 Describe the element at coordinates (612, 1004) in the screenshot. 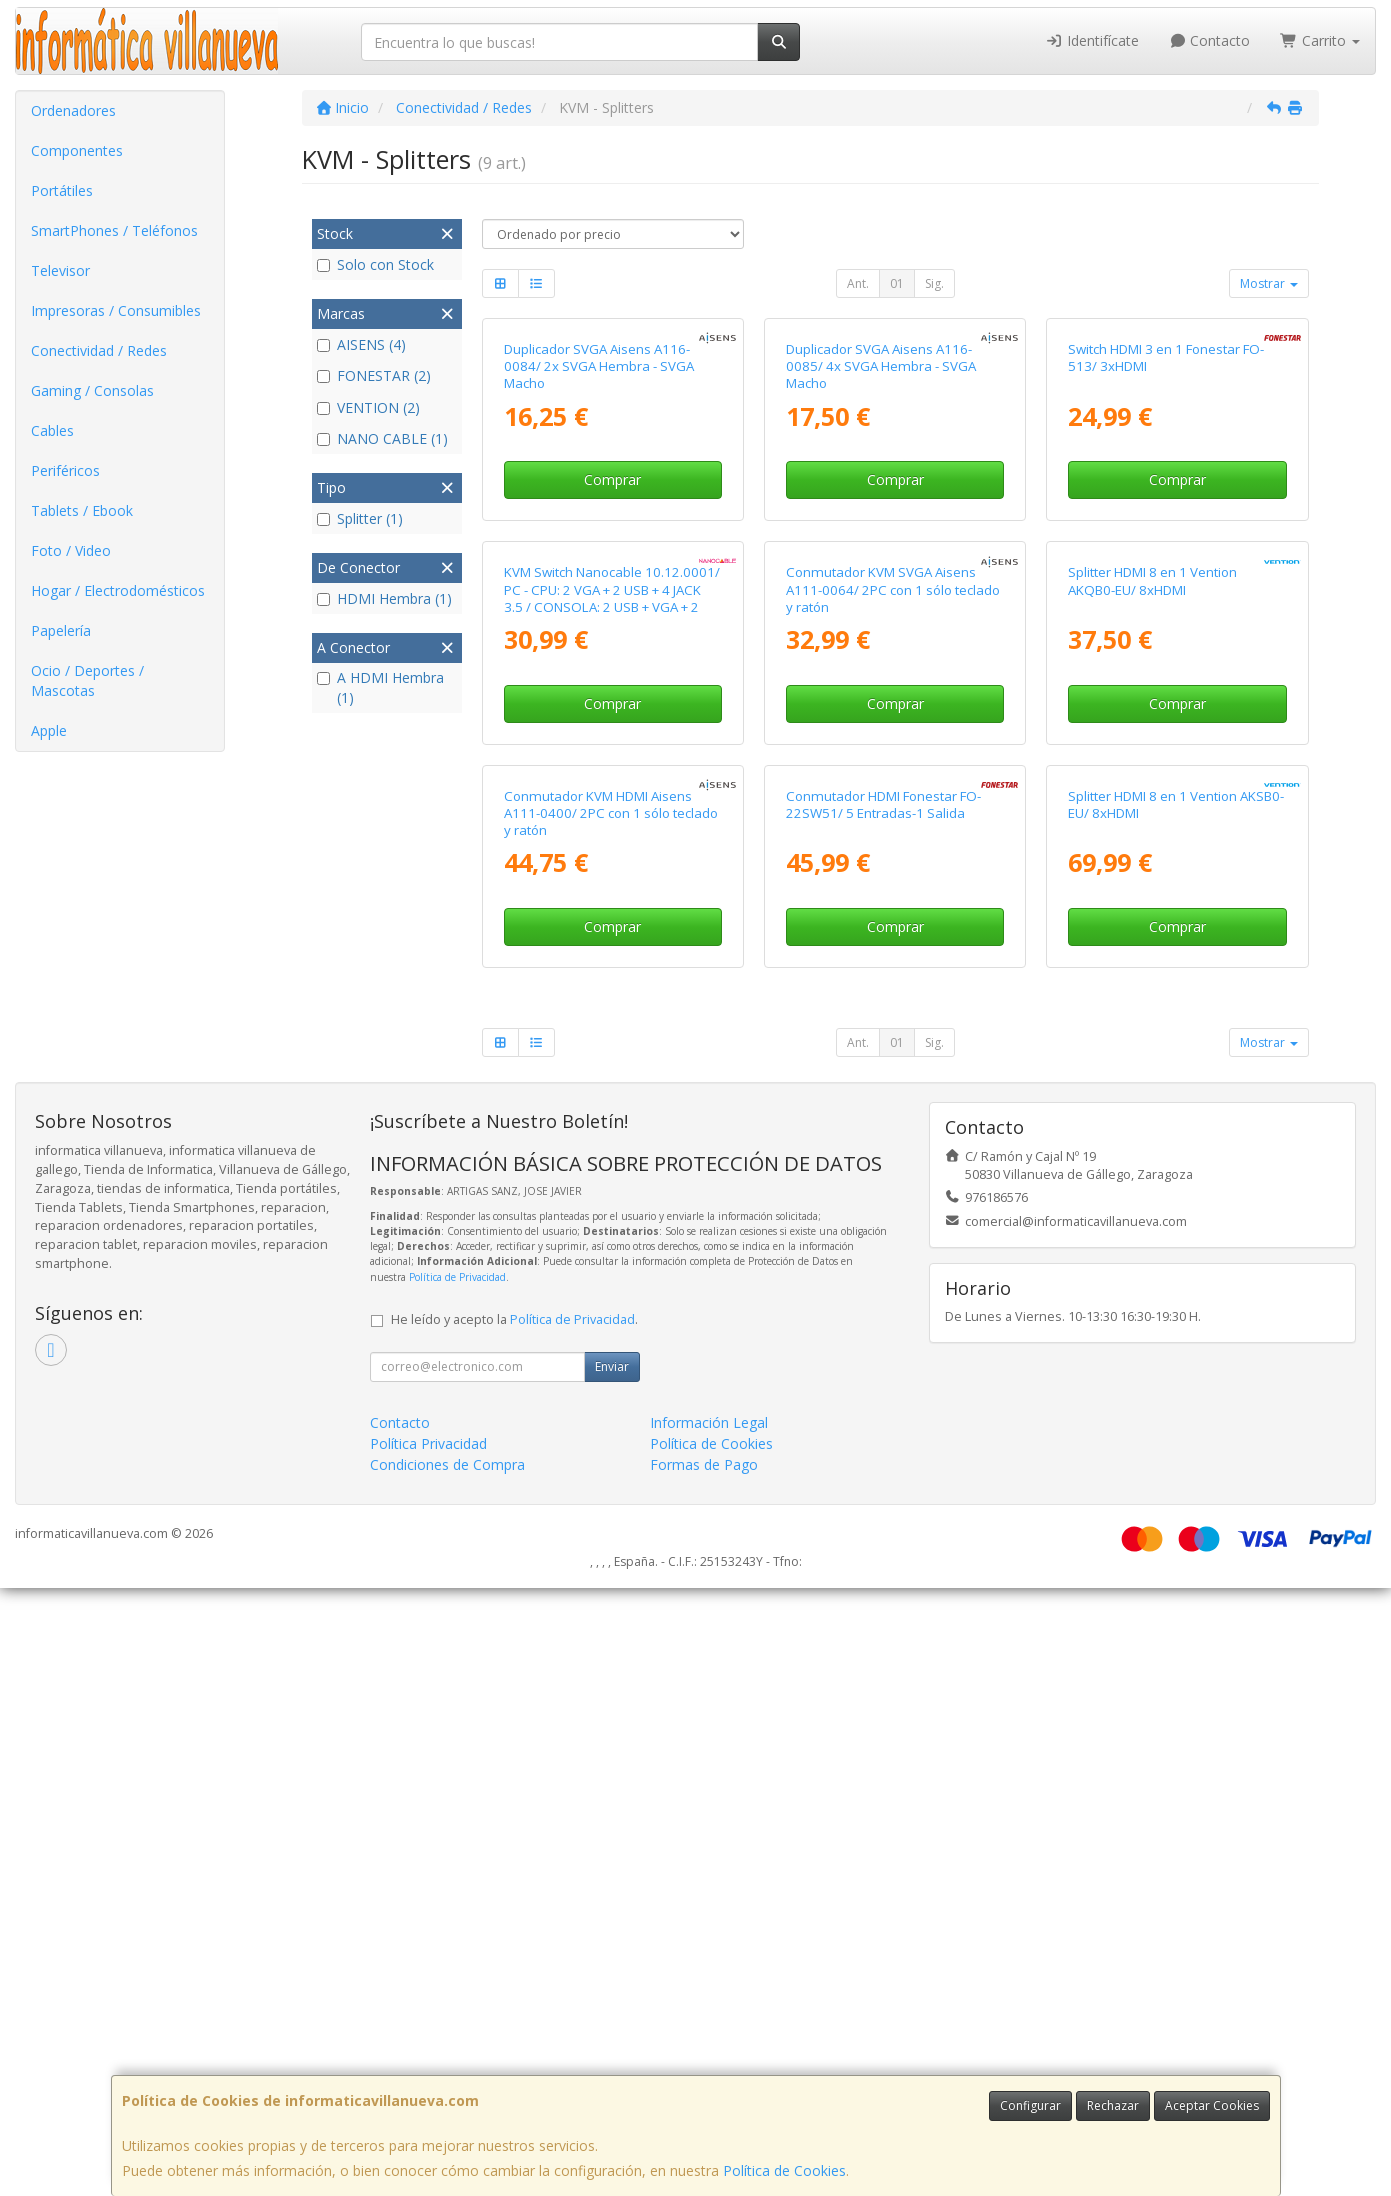

I see `KVM Switch Nanocable 10.12.0001/ PC - CPU: 2 VGA + 2 USB + 4 JACK 3.5 / CONSOLA: 2 USB + VGA + 2 JACK 2.5/ 1.4m` at that location.